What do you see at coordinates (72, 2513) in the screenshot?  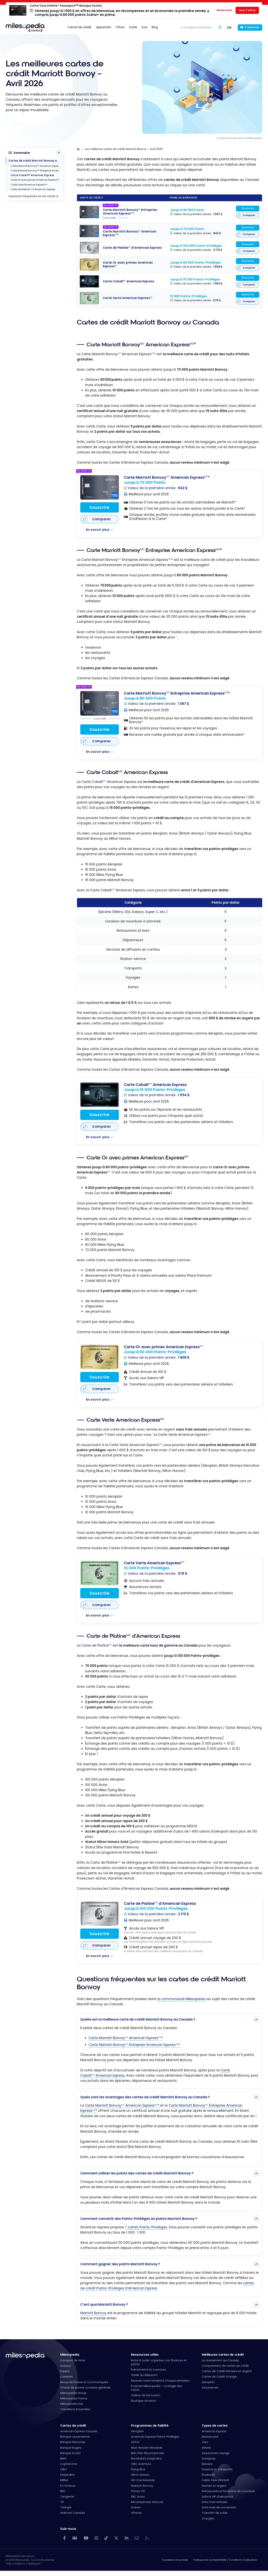 I see `Walmart Canada` at bounding box center [72, 2513].